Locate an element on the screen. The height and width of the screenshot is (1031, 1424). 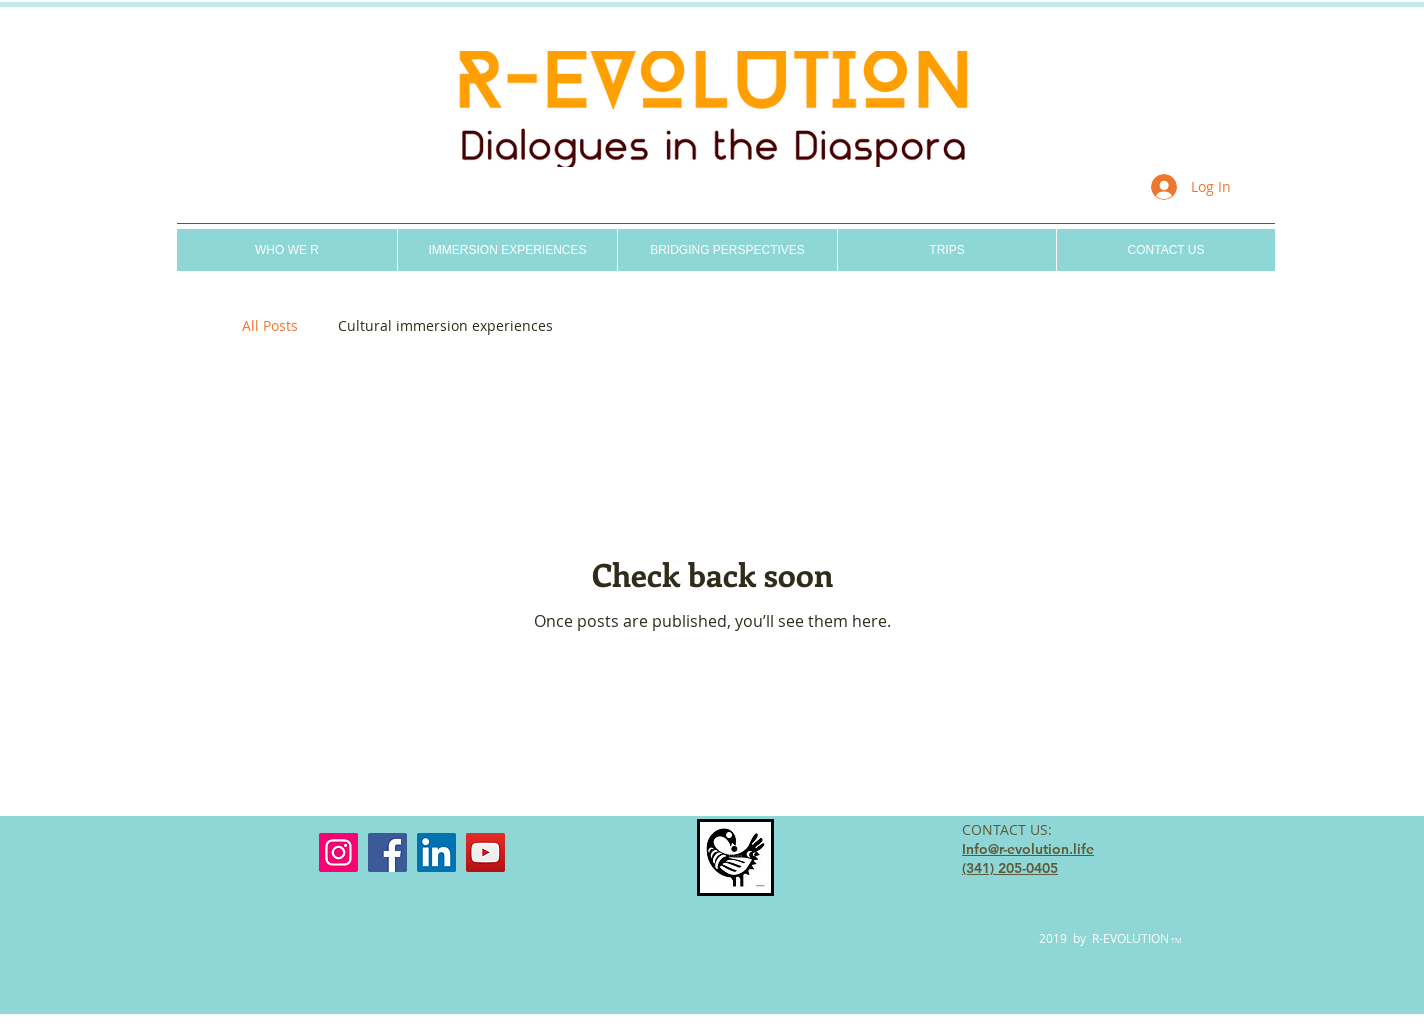
Info@r-evolution.life is located at coordinates (1028, 849).